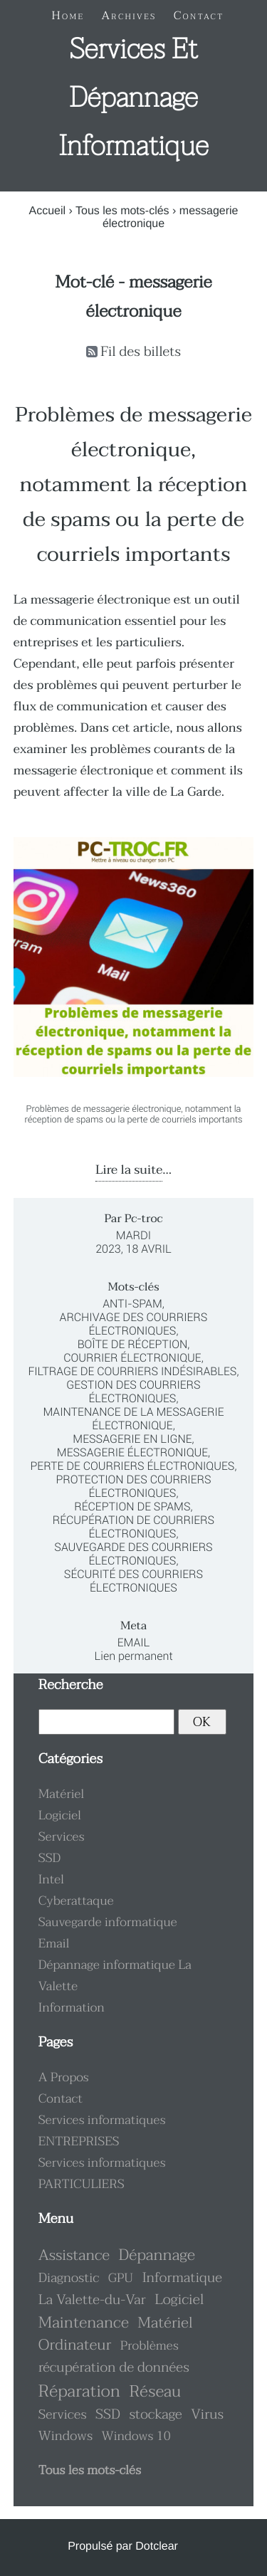 The image size is (267, 2576). What do you see at coordinates (71, 2008) in the screenshot?
I see `Information` at bounding box center [71, 2008].